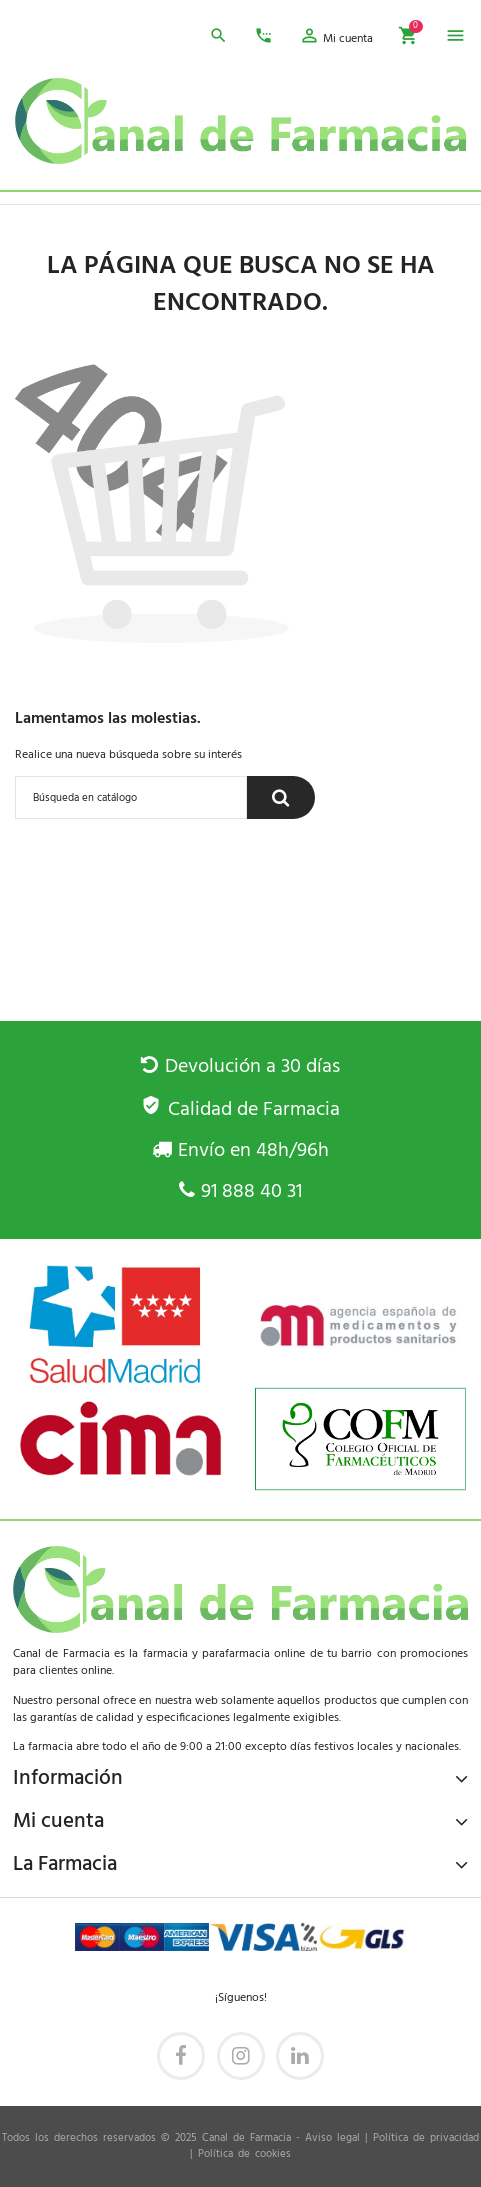  What do you see at coordinates (244, 2154) in the screenshot?
I see `Política de cookies` at bounding box center [244, 2154].